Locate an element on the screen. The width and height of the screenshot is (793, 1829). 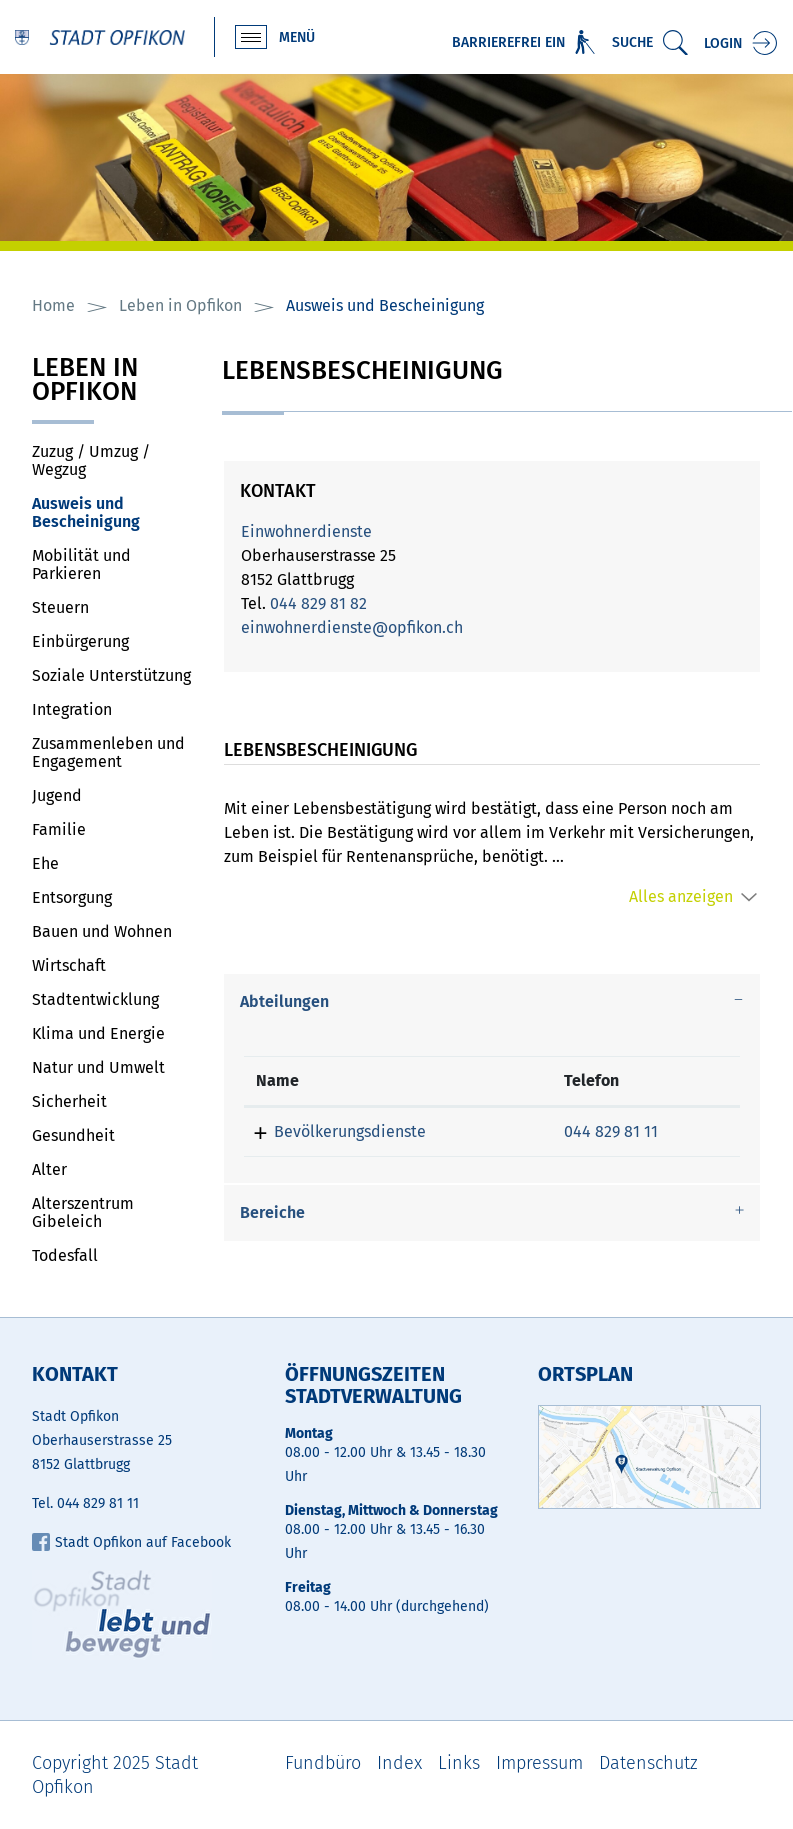
Alles anzeigen is located at coordinates (681, 896).